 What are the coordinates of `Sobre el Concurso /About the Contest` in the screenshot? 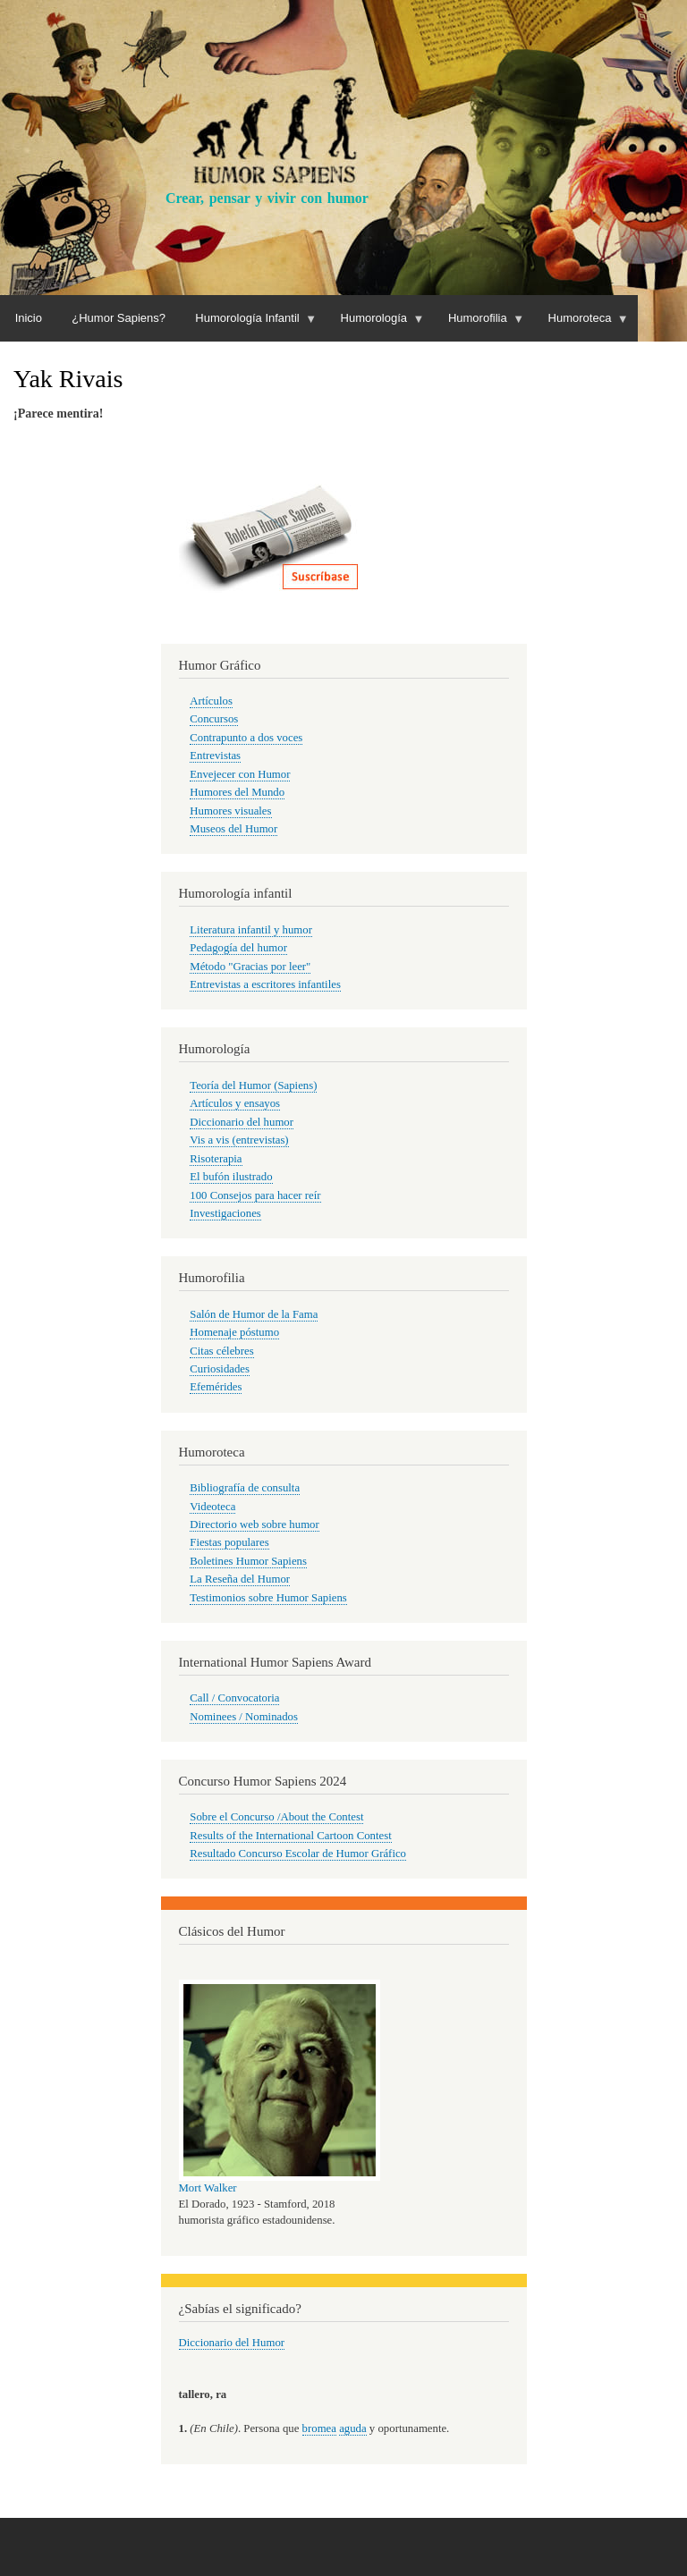 It's located at (276, 1817).